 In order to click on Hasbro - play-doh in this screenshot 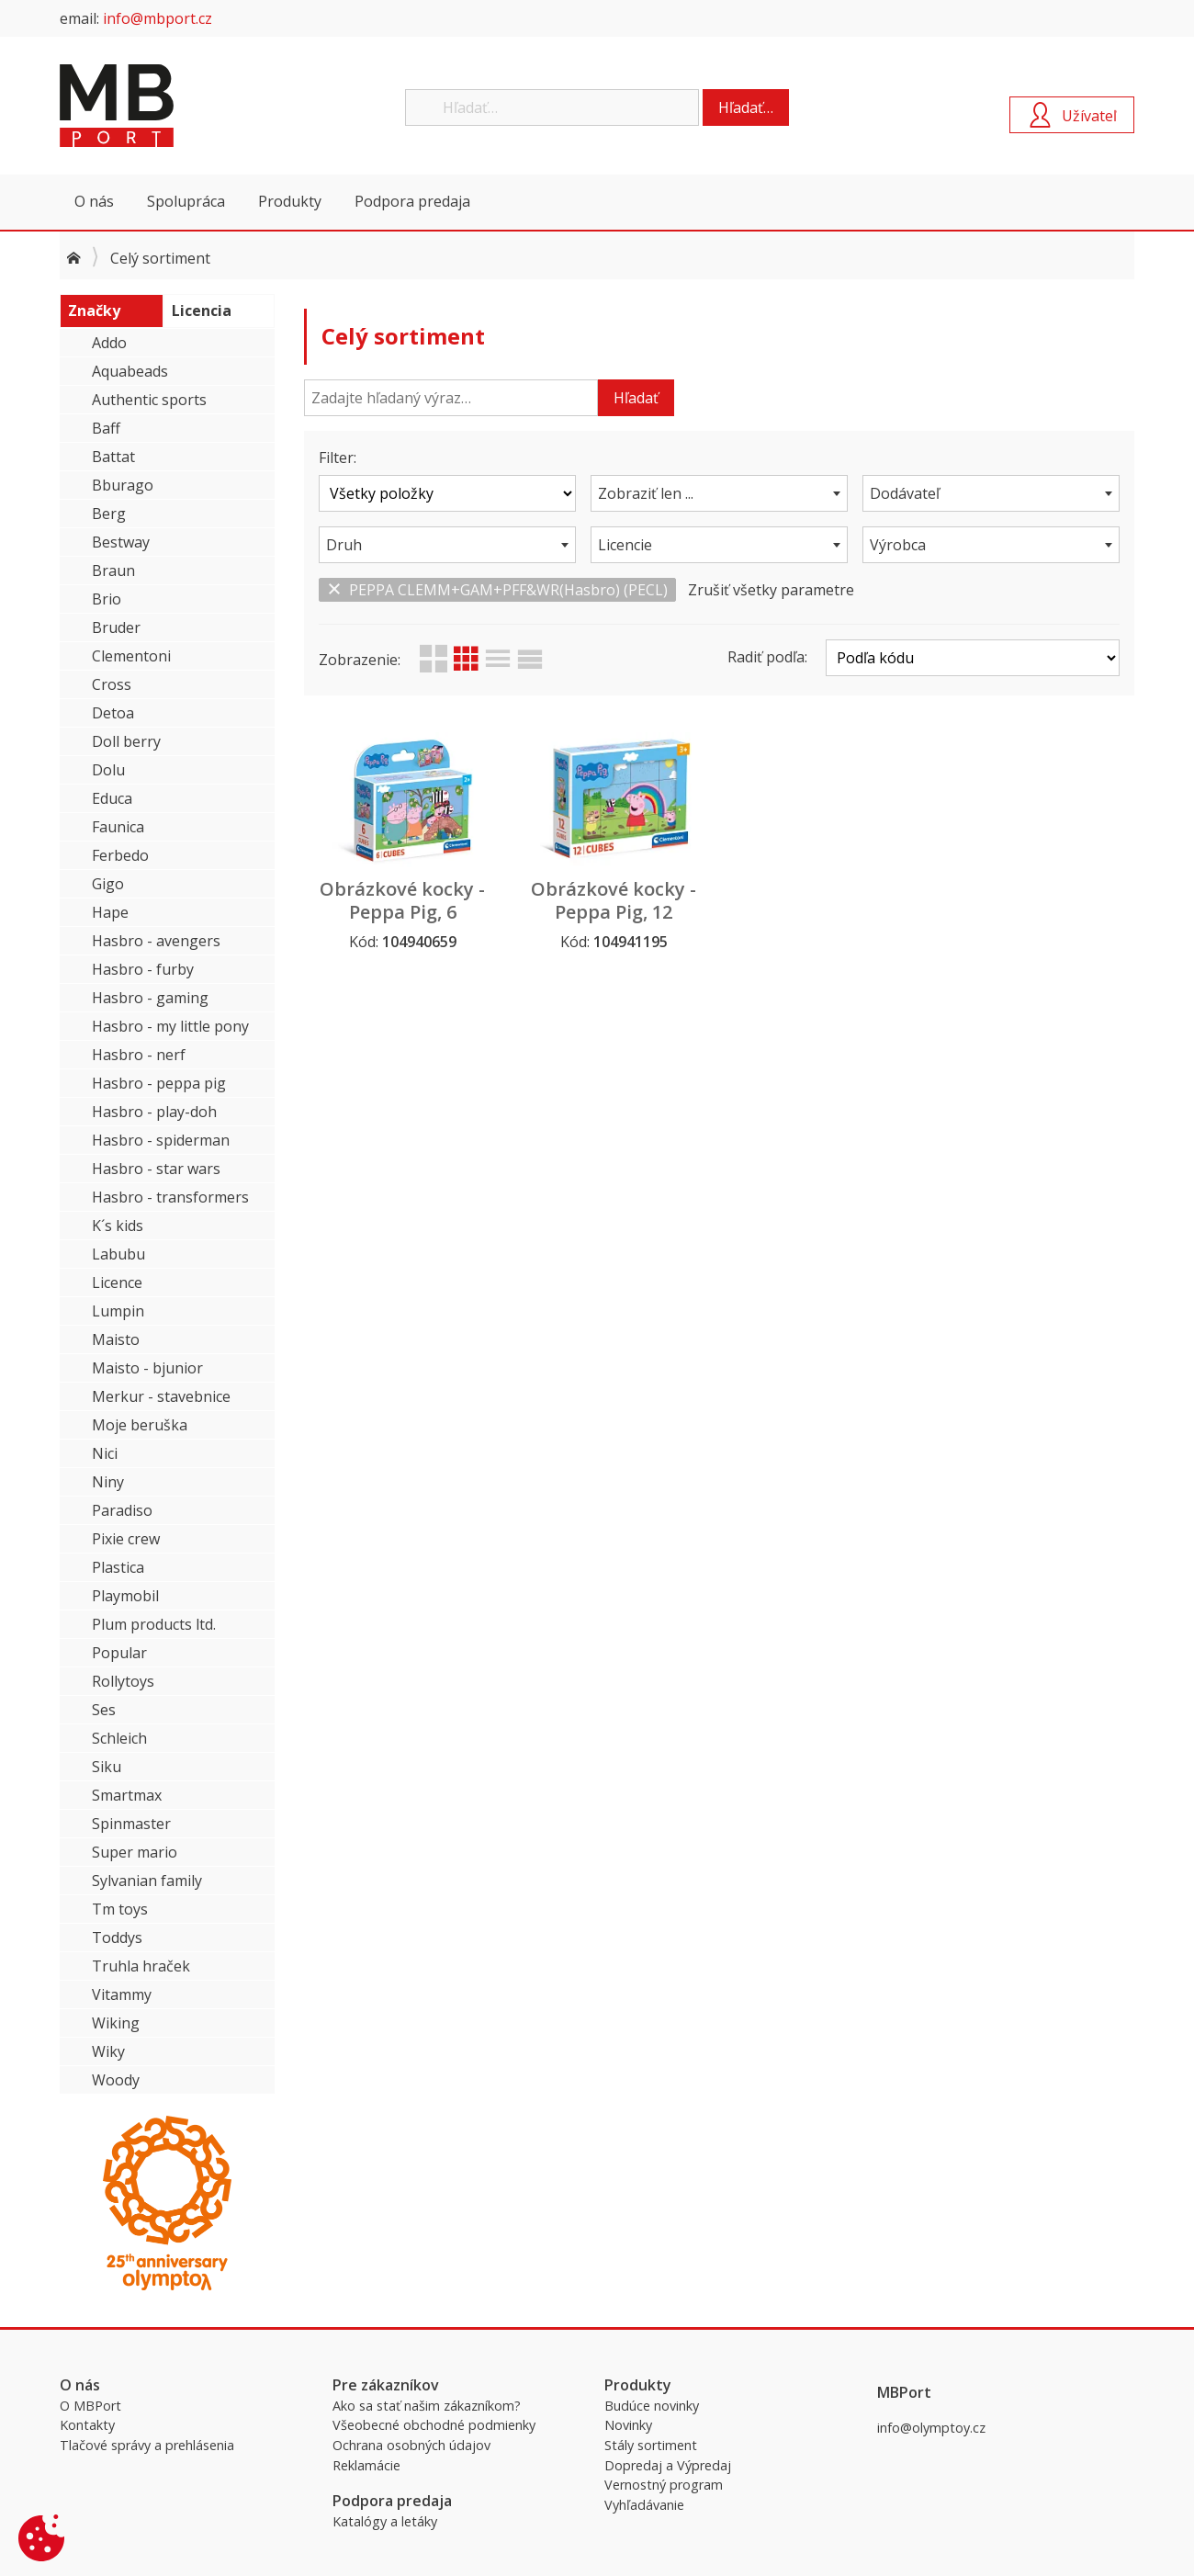, I will do `click(154, 1112)`.